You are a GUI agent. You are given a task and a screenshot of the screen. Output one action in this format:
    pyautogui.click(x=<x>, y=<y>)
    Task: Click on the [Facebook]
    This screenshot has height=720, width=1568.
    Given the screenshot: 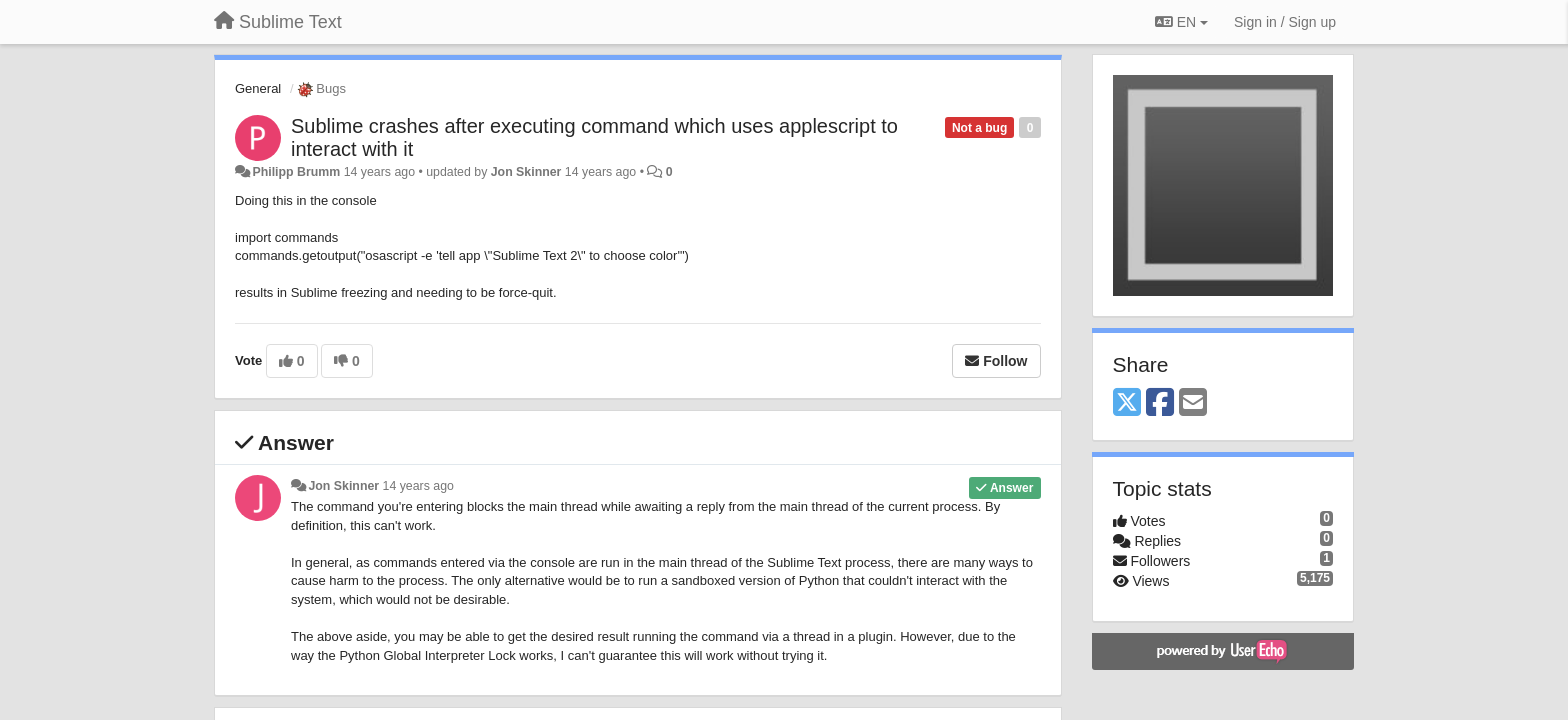 What is the action you would take?
    pyautogui.click(x=1160, y=403)
    